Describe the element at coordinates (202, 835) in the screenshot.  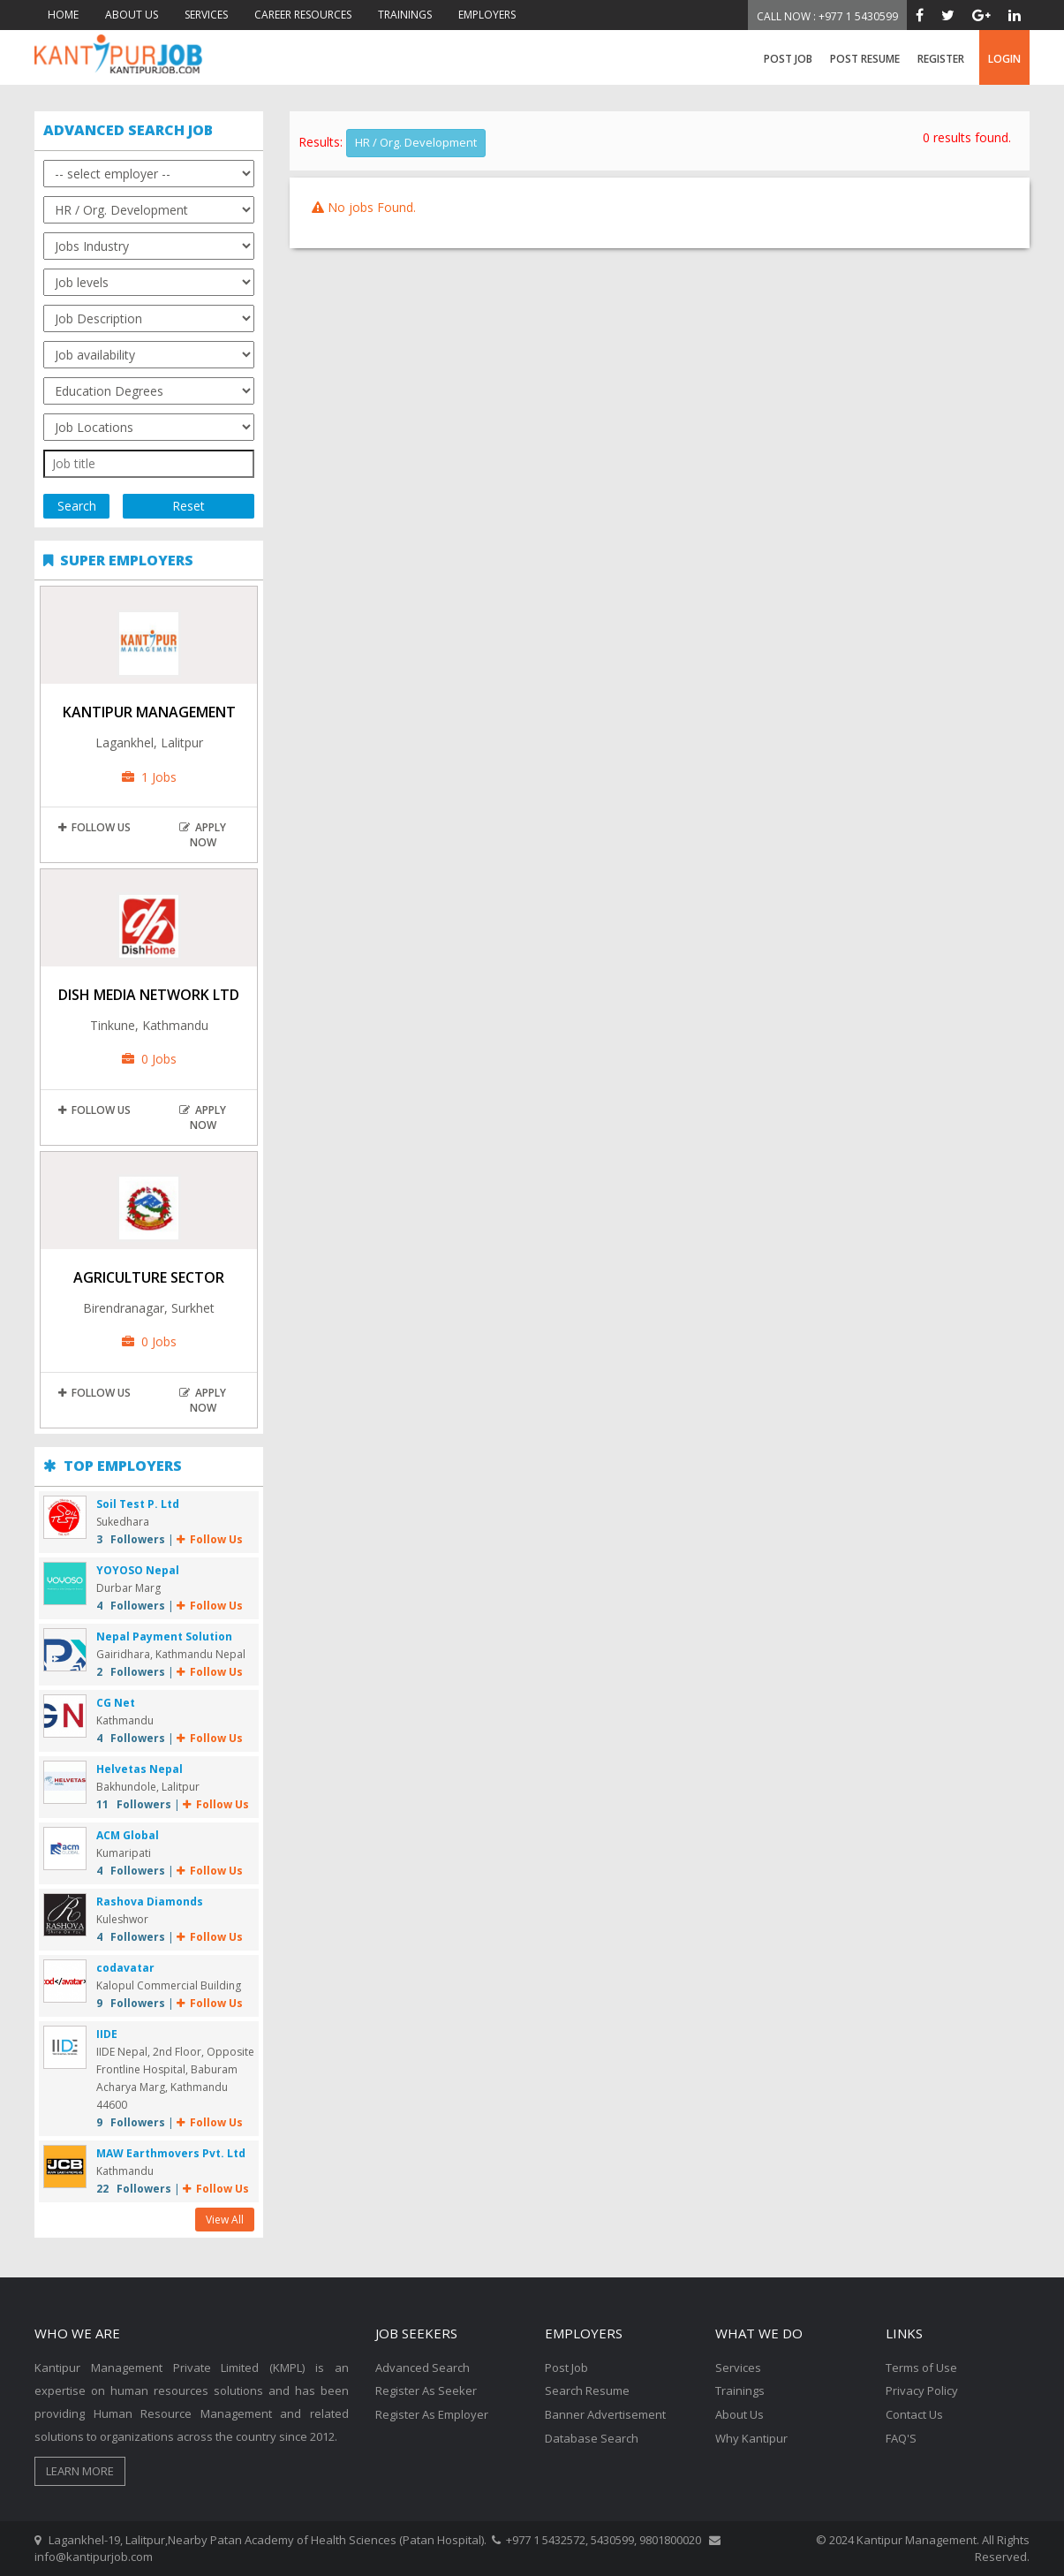
I see `apply now` at that location.